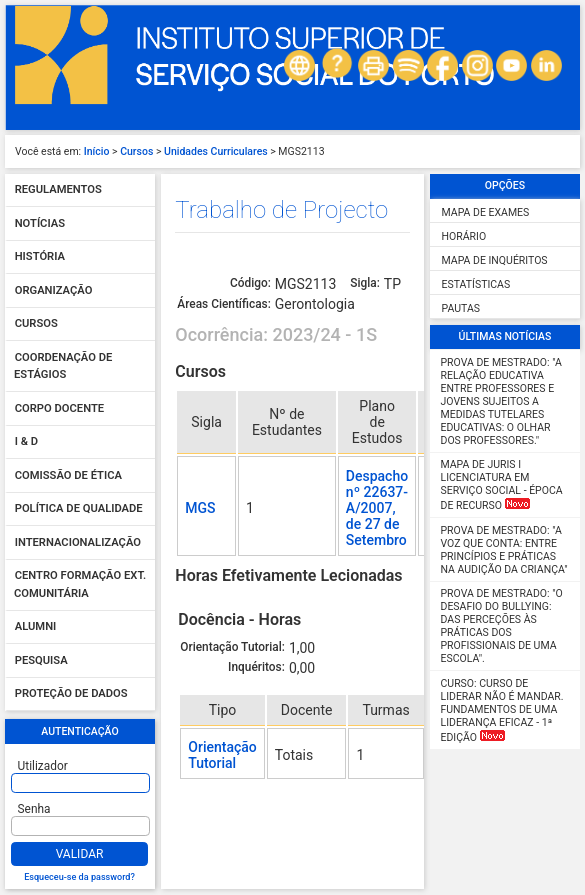 The height and width of the screenshot is (895, 585). I want to click on Prova de Mestrado: "A Voz que Conta: Entre Princípios e Práticas na Audição da Criança", so click(504, 550).